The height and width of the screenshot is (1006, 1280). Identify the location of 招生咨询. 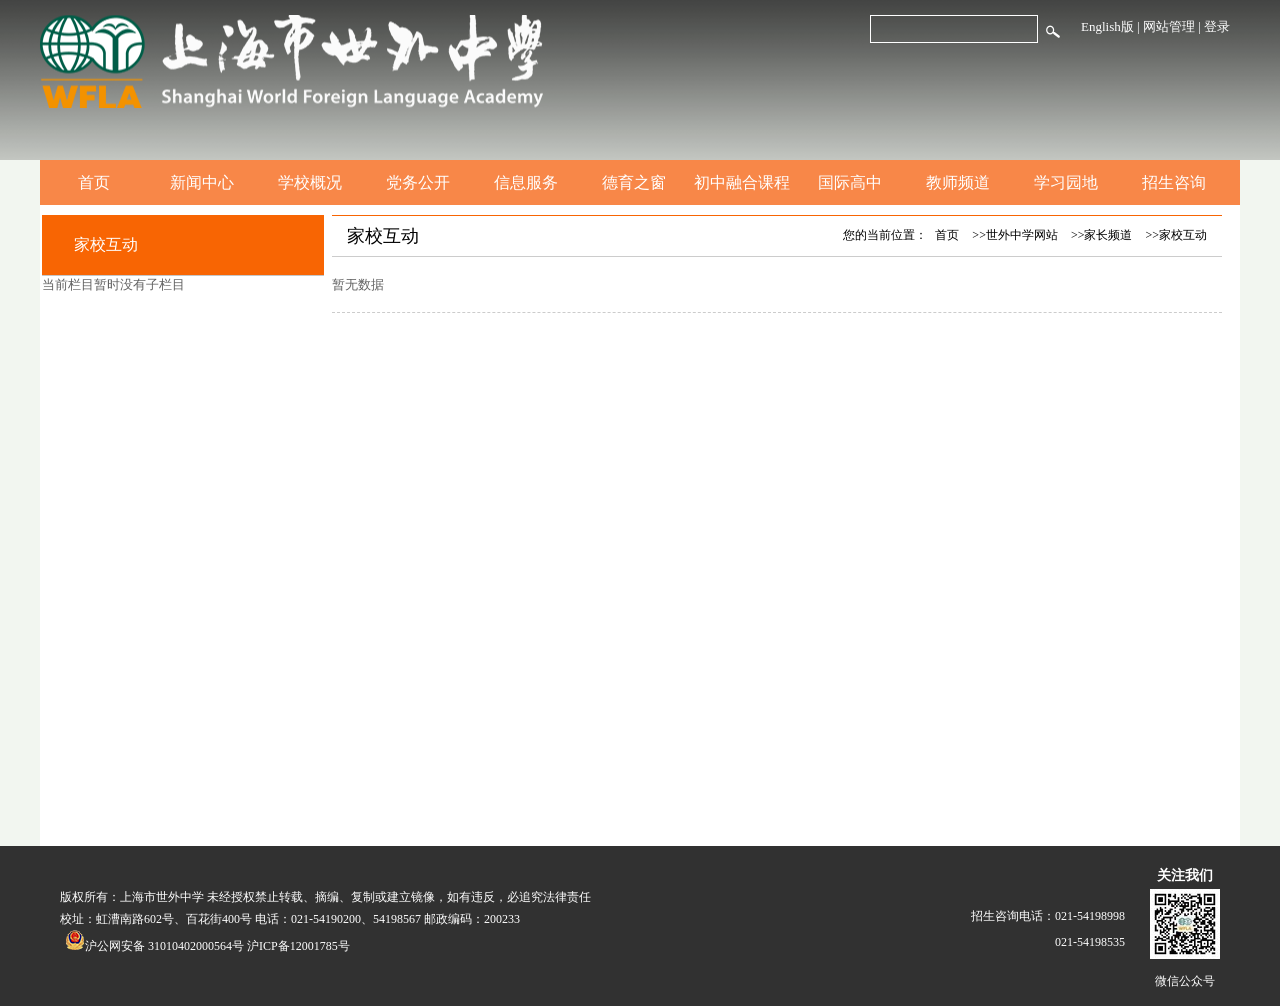
(1174, 182).